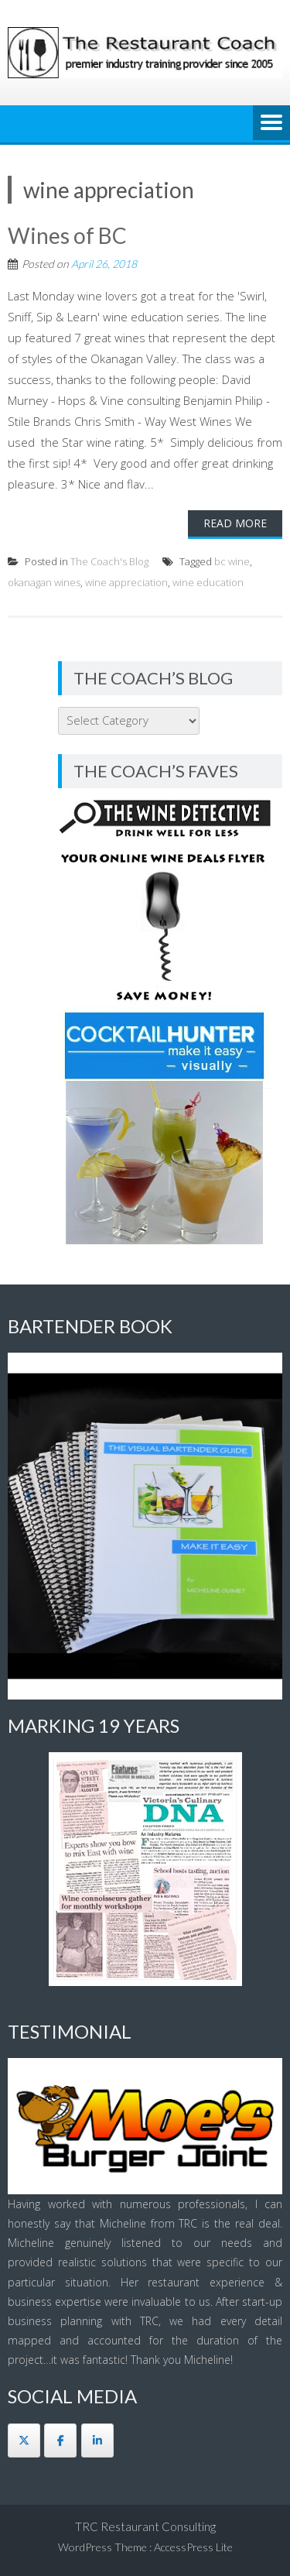  What do you see at coordinates (67, 235) in the screenshot?
I see `Wines of BC` at bounding box center [67, 235].